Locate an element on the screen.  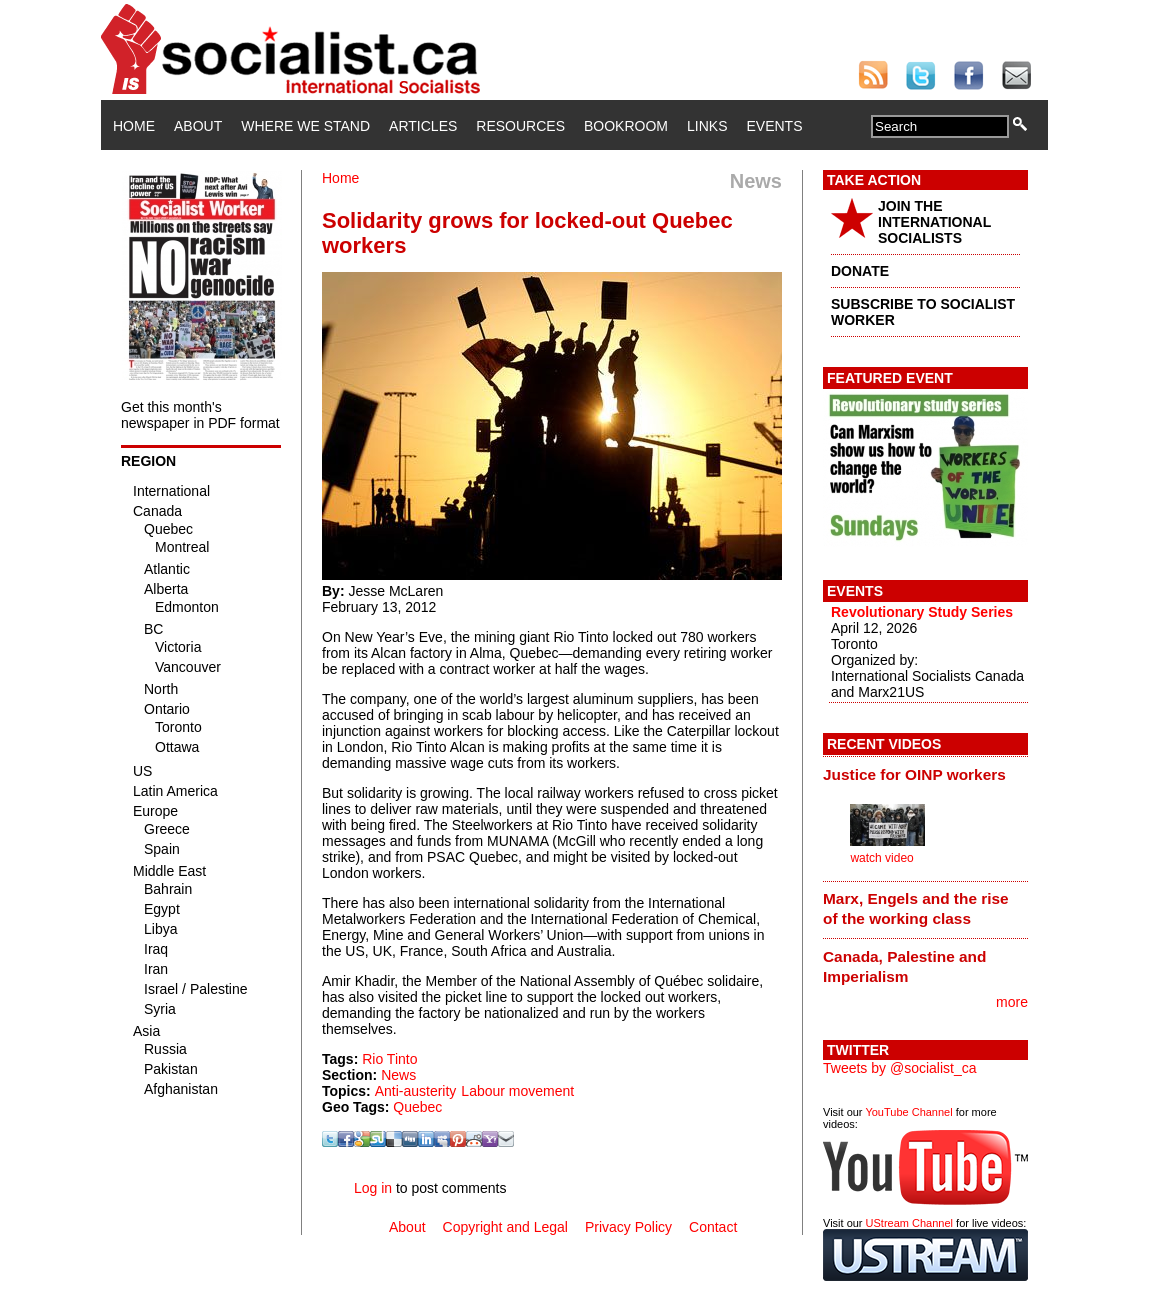
Quebec is located at coordinates (417, 1107).